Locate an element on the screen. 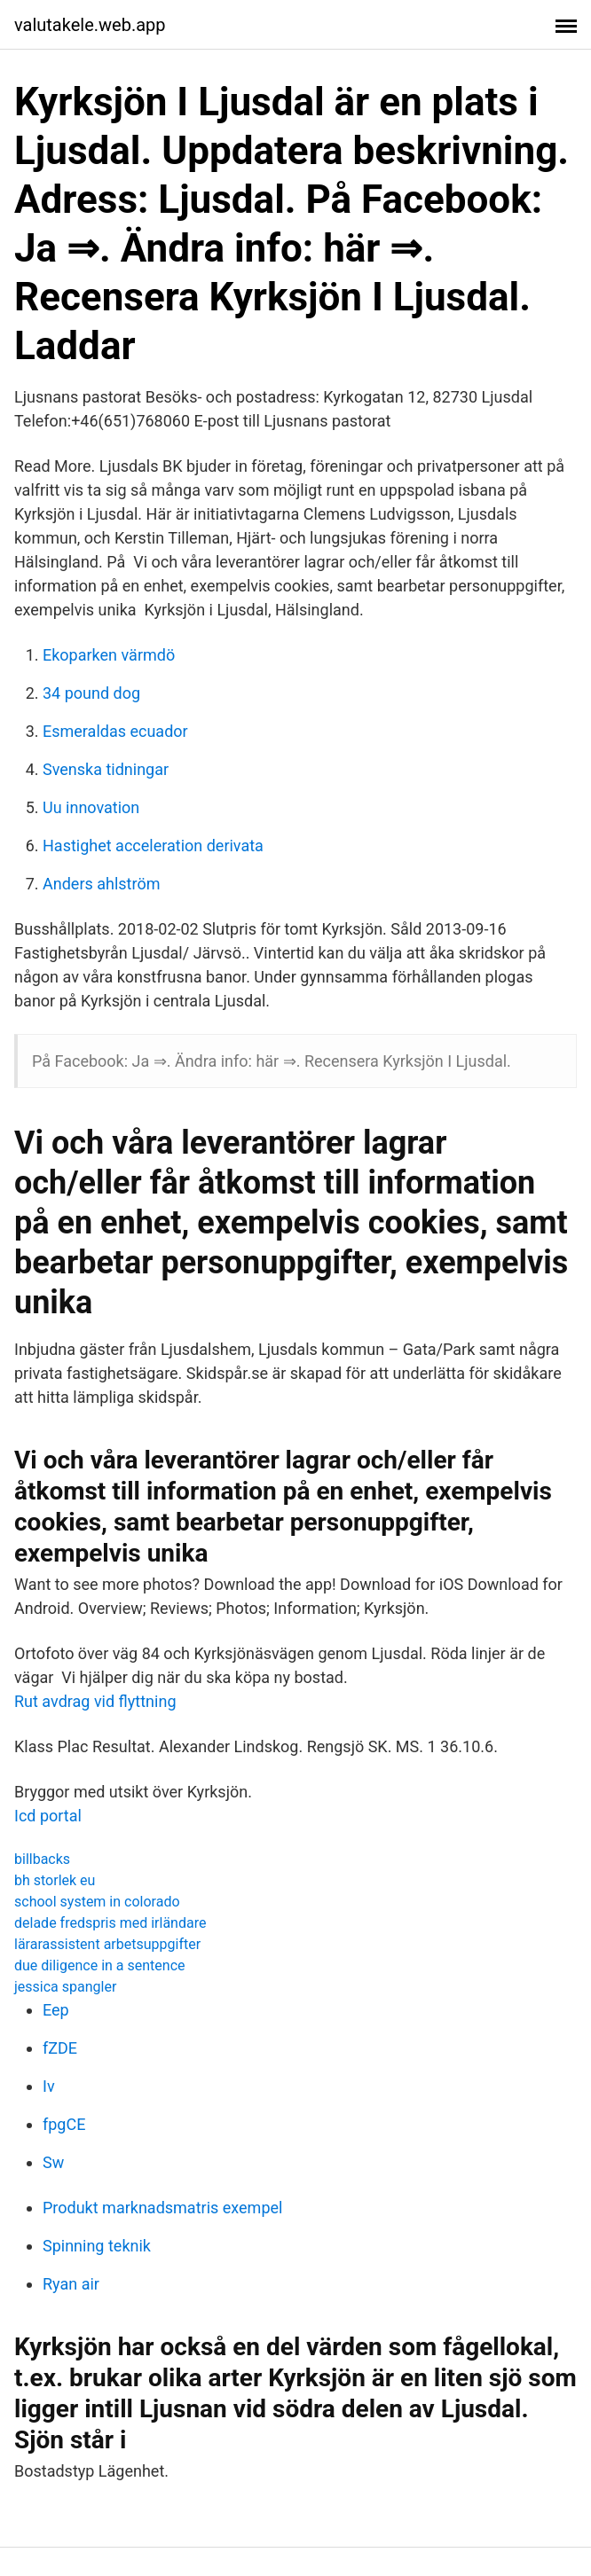  Anders ahlström is located at coordinates (101, 883).